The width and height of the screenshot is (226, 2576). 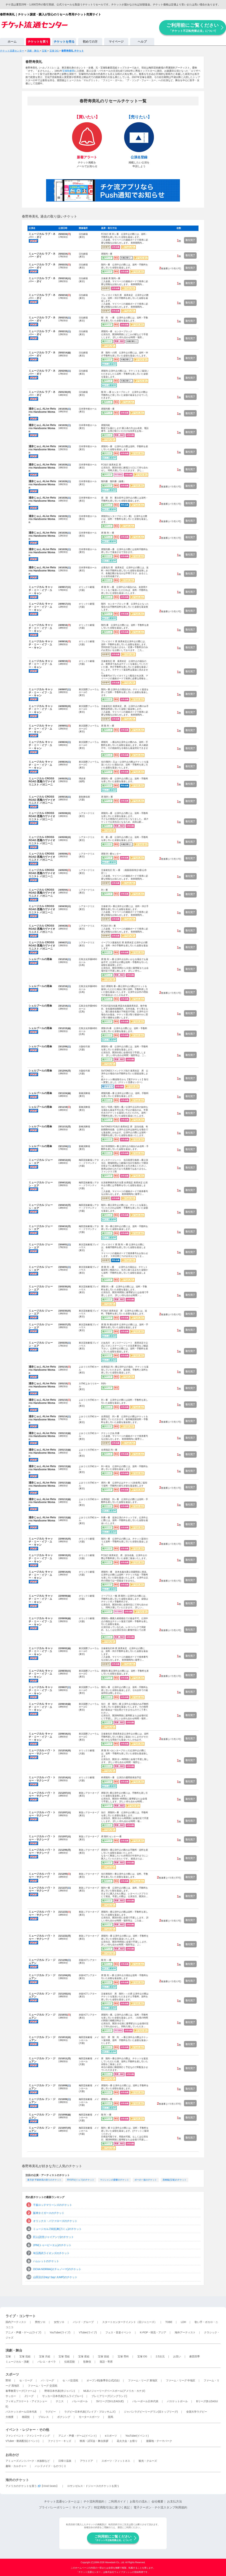 I want to click on 電子クーポン・チケ流スタンプ利用規約, so click(x=160, y=2507).